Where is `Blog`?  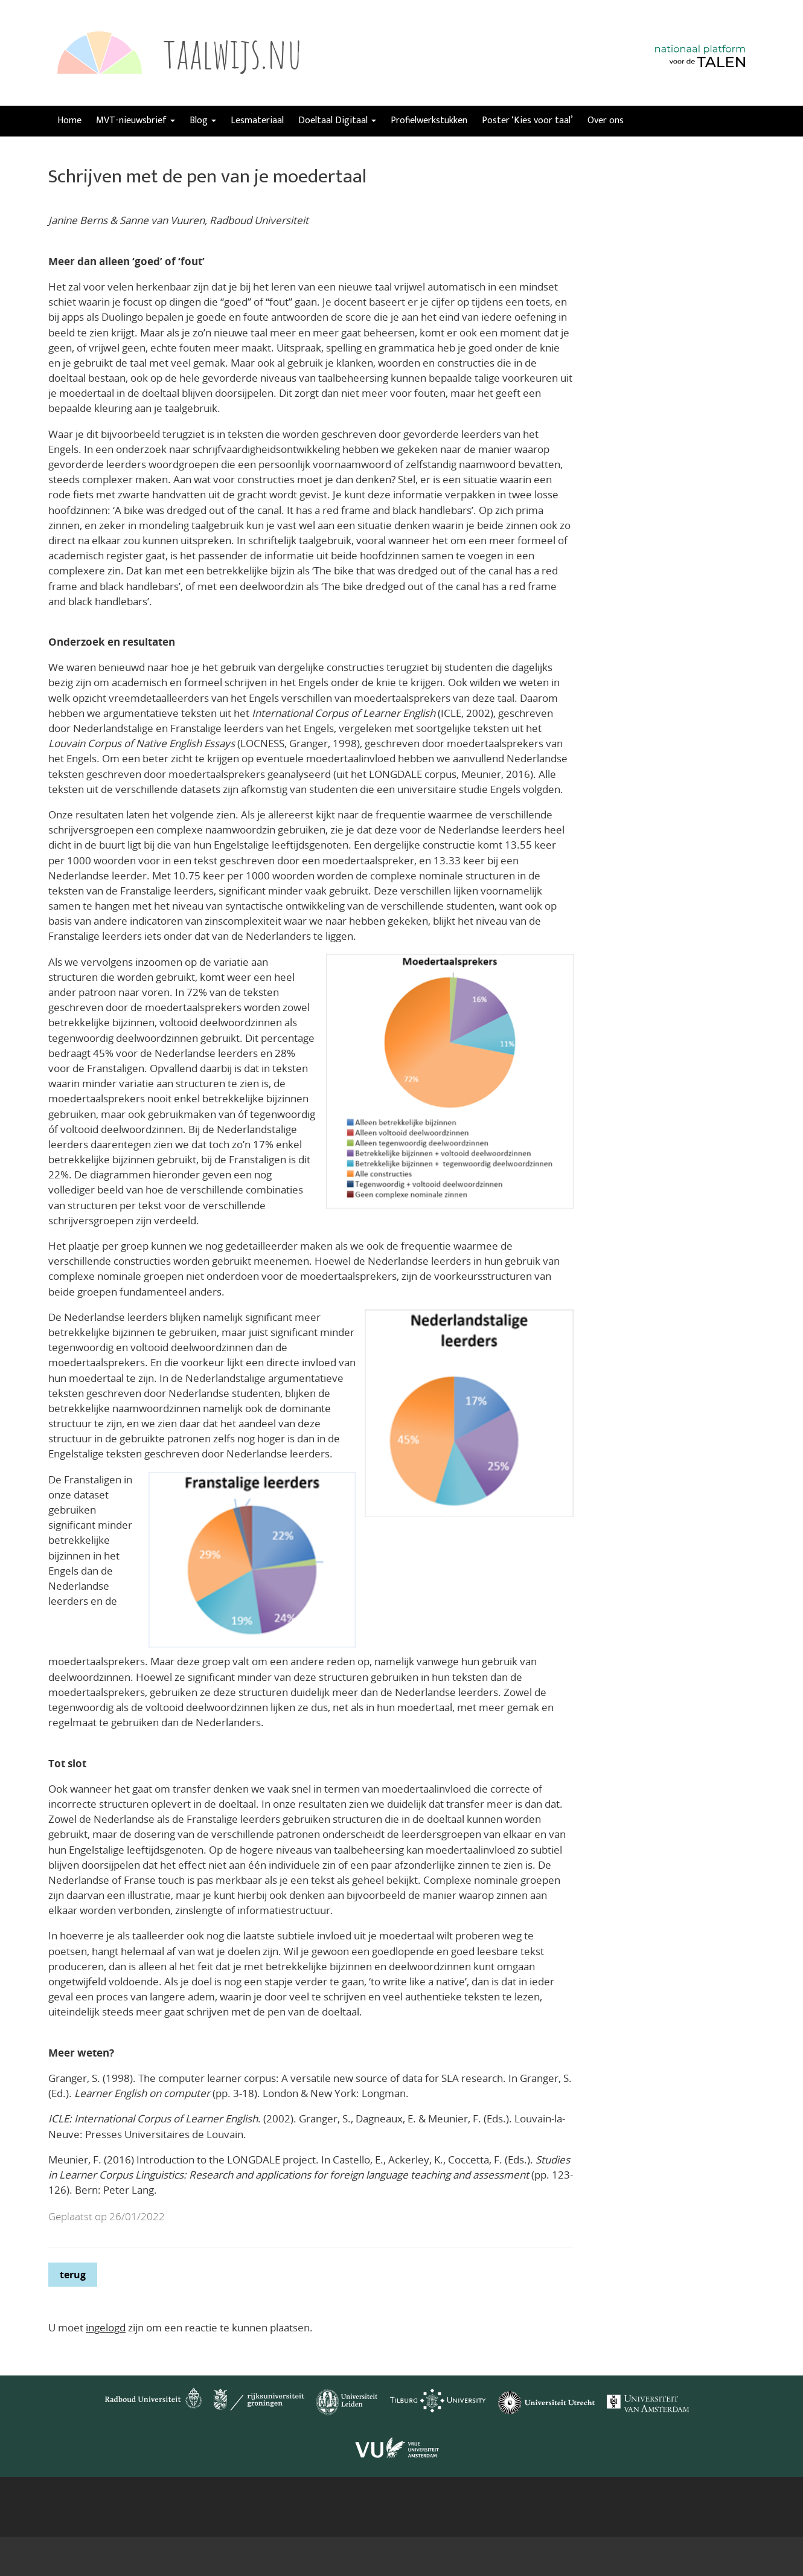
Blog is located at coordinates (203, 120).